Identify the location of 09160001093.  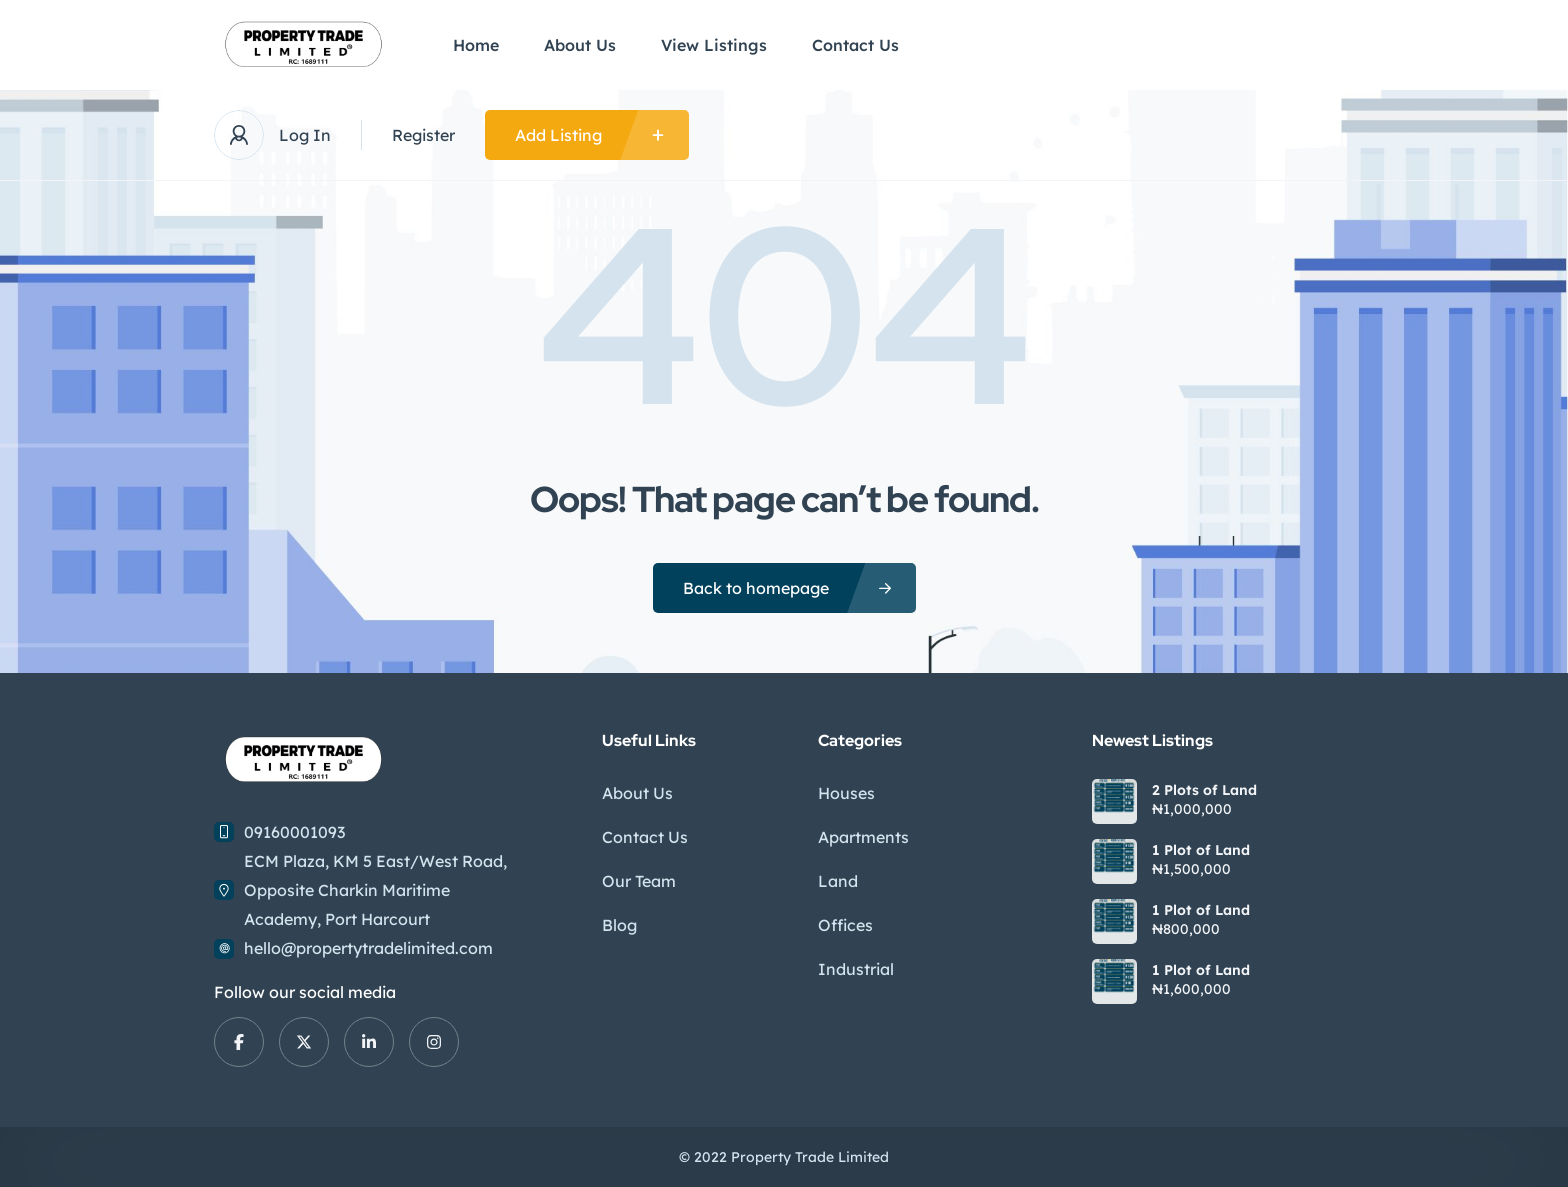
(294, 832).